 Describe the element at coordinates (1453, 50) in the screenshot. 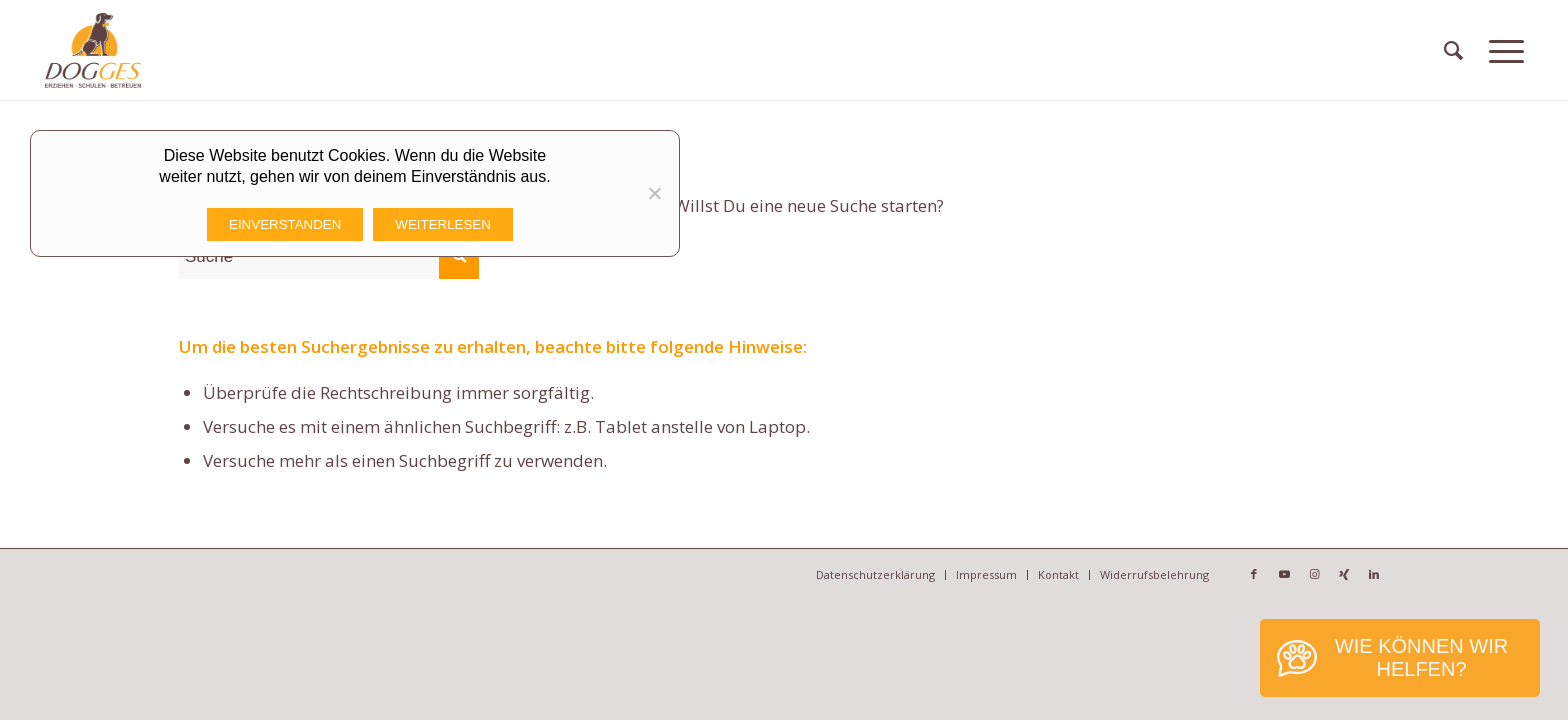

I see `[Suche]` at that location.